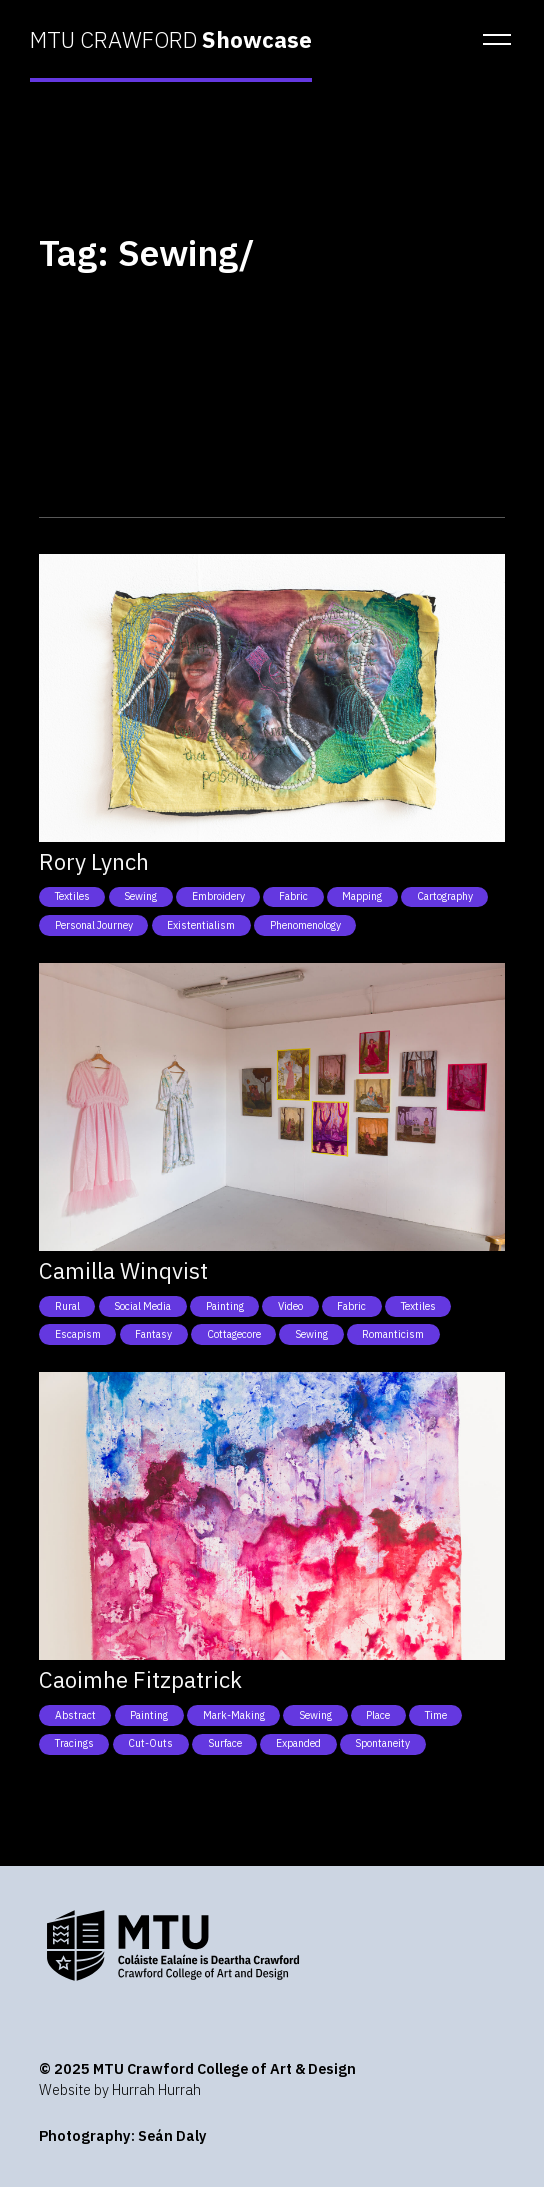 The image size is (544, 2187). What do you see at coordinates (305, 925) in the screenshot?
I see `Phenomenology` at bounding box center [305, 925].